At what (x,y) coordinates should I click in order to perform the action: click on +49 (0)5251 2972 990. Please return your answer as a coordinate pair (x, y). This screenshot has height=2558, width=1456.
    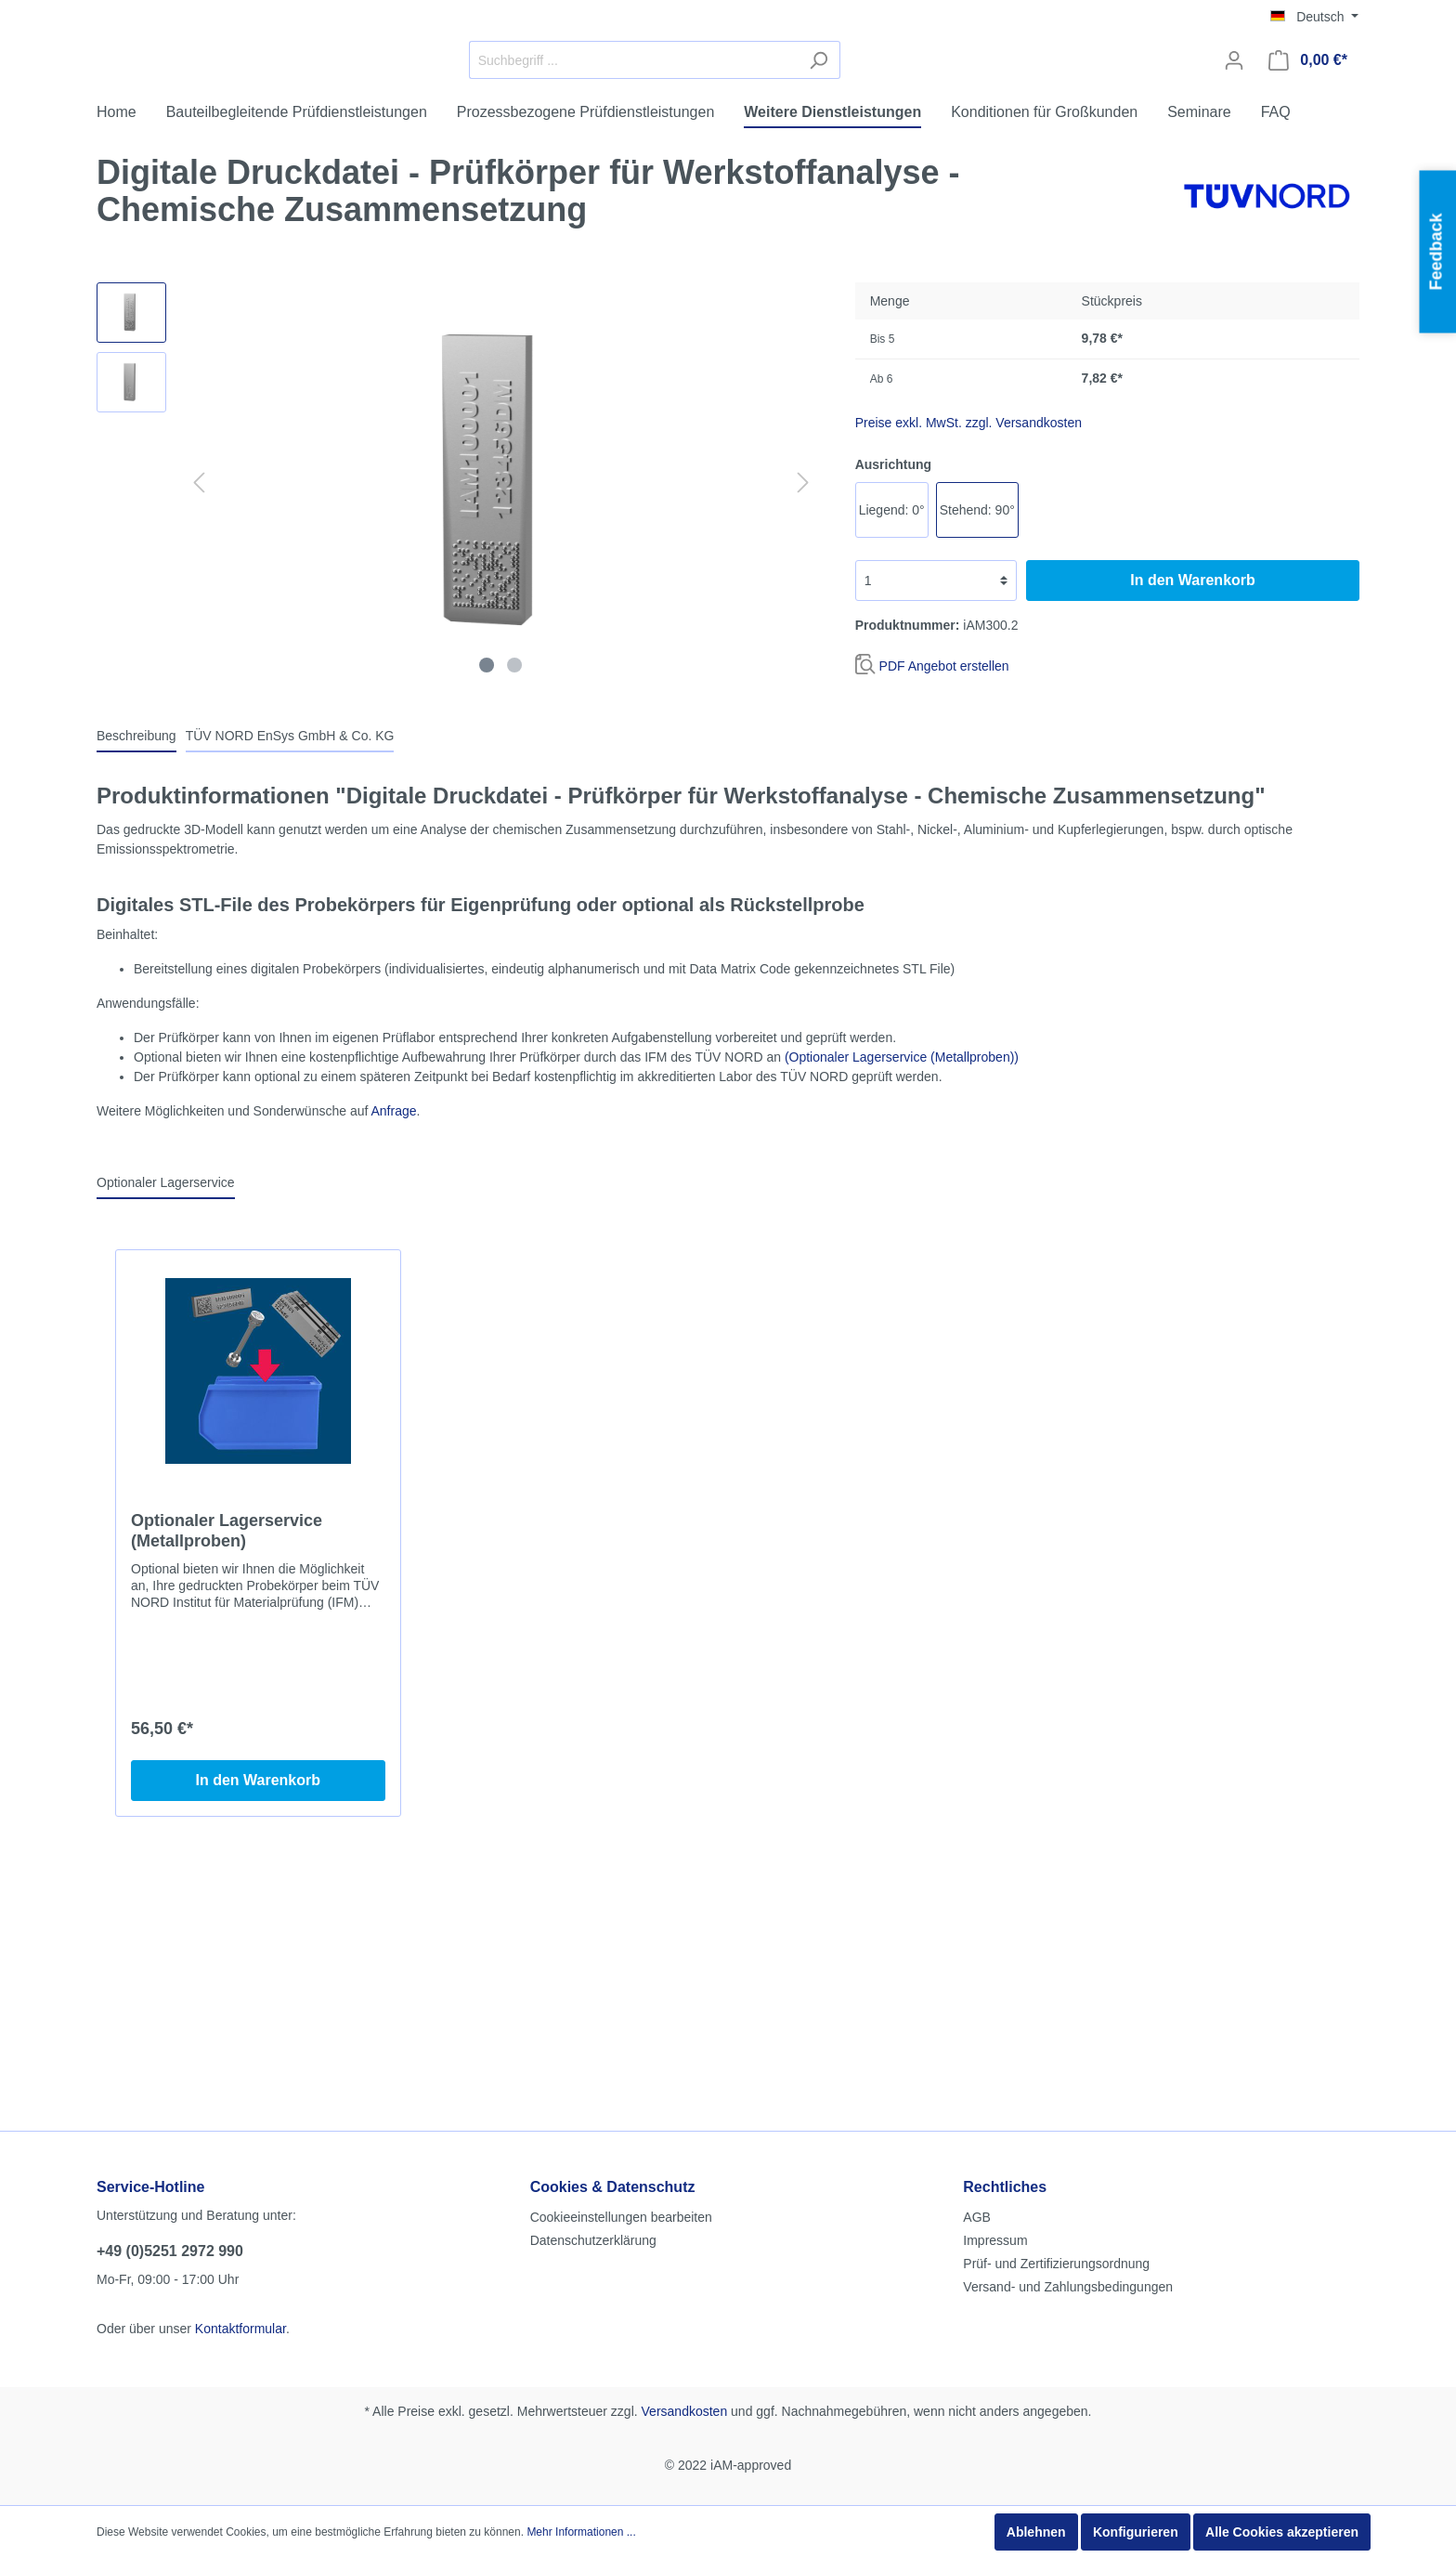
    Looking at the image, I should click on (170, 2099).